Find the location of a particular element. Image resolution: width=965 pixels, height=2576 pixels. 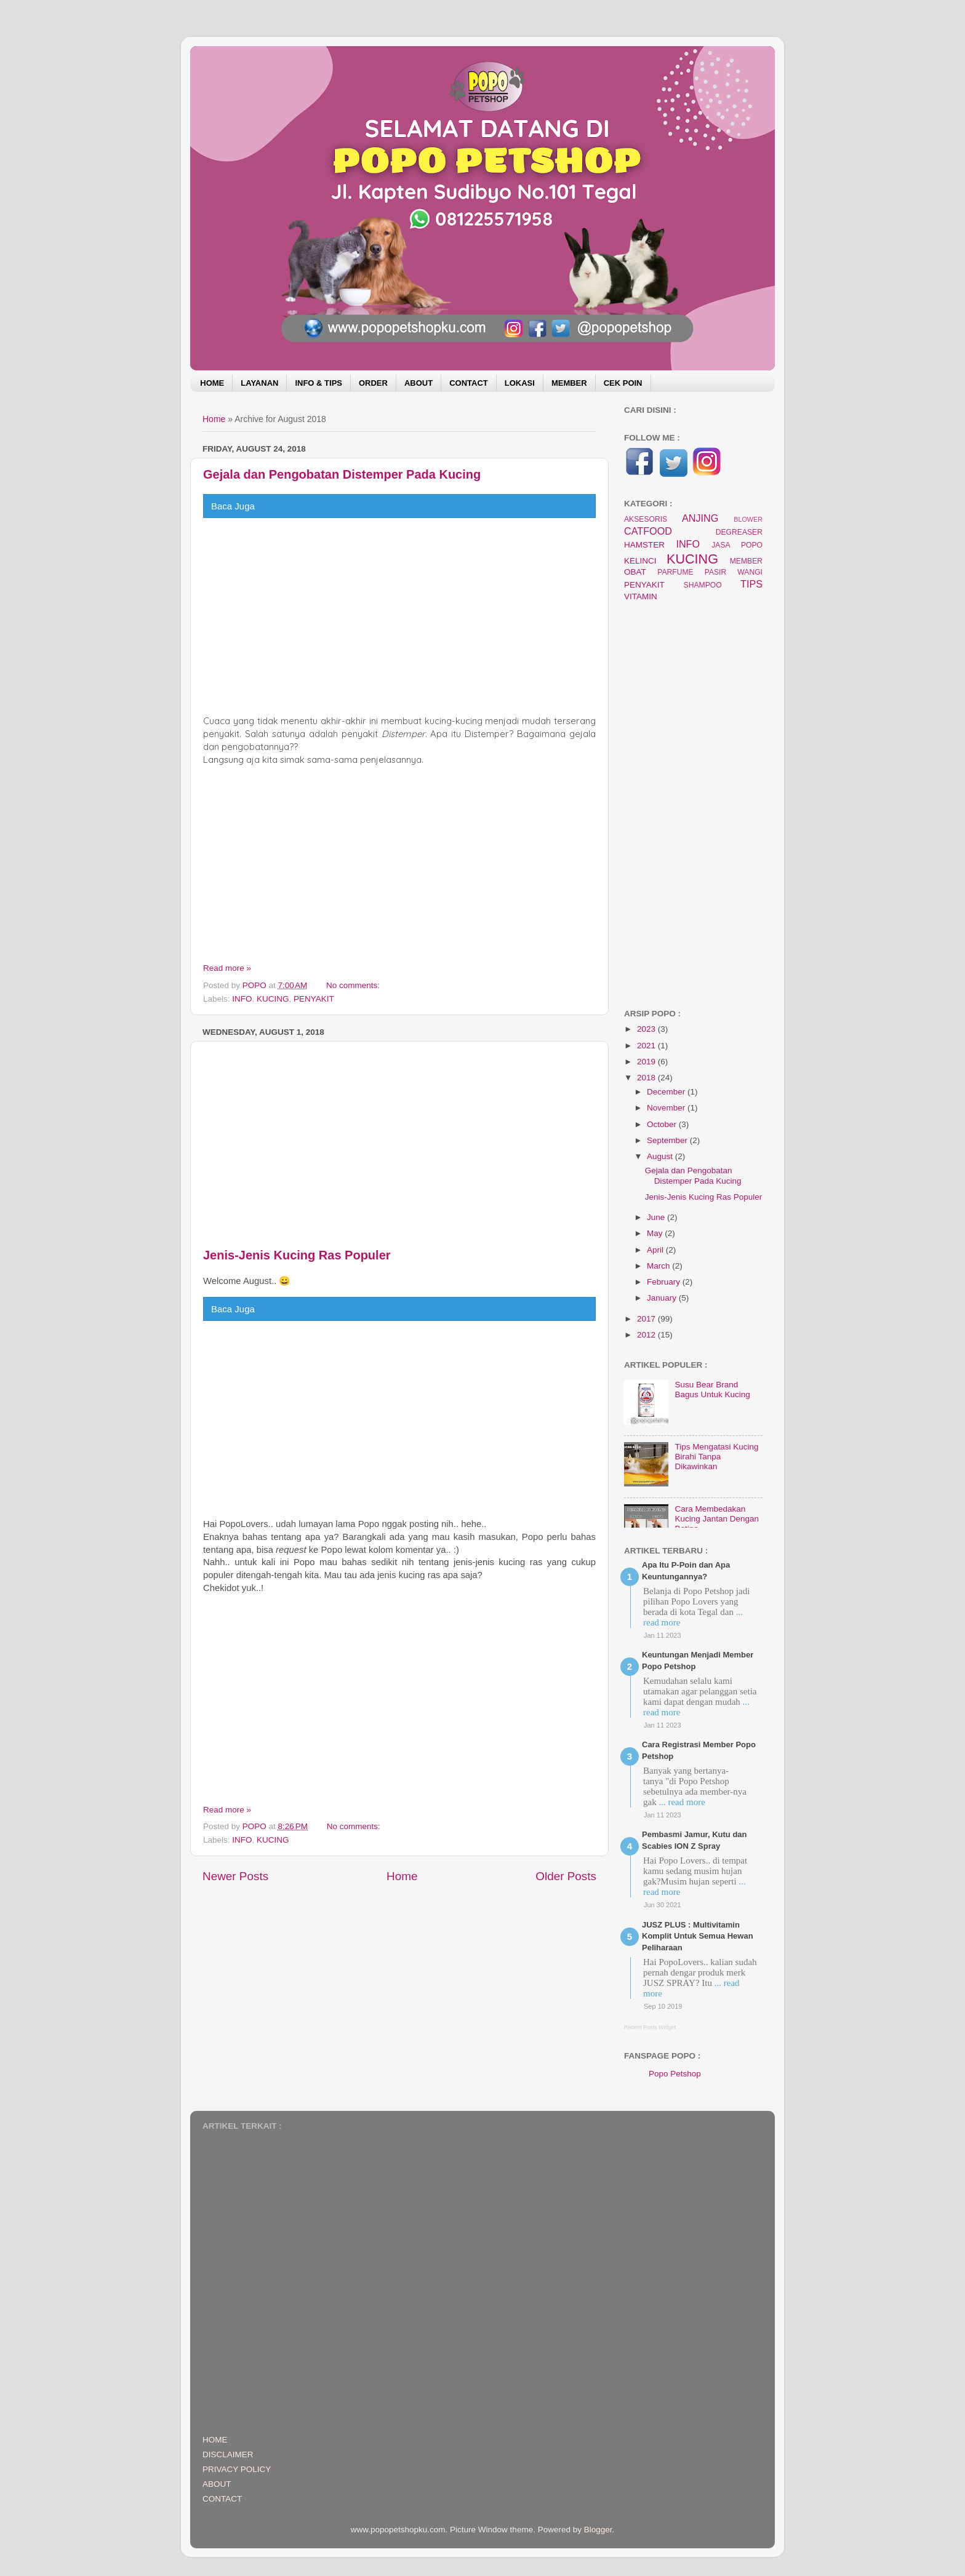

Read more » is located at coordinates (227, 968).